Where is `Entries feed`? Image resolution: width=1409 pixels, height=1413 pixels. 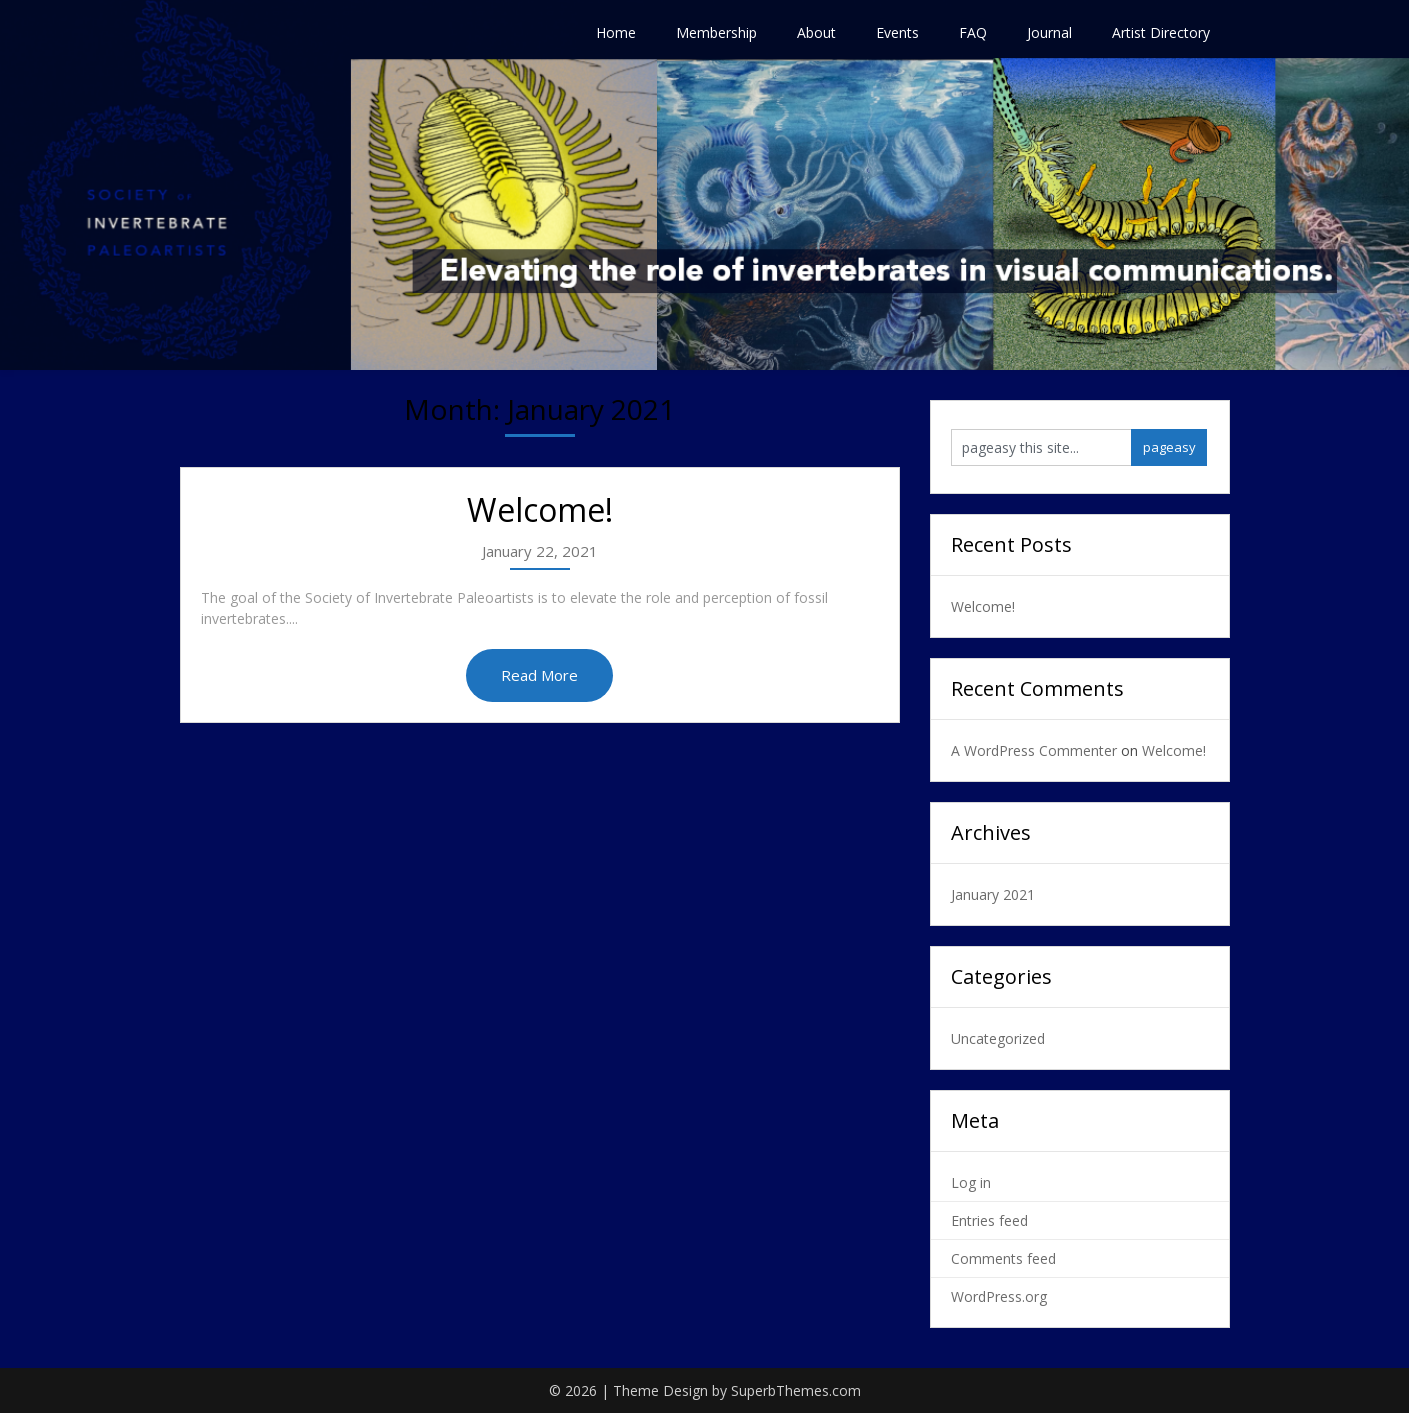
Entries feed is located at coordinates (989, 1220).